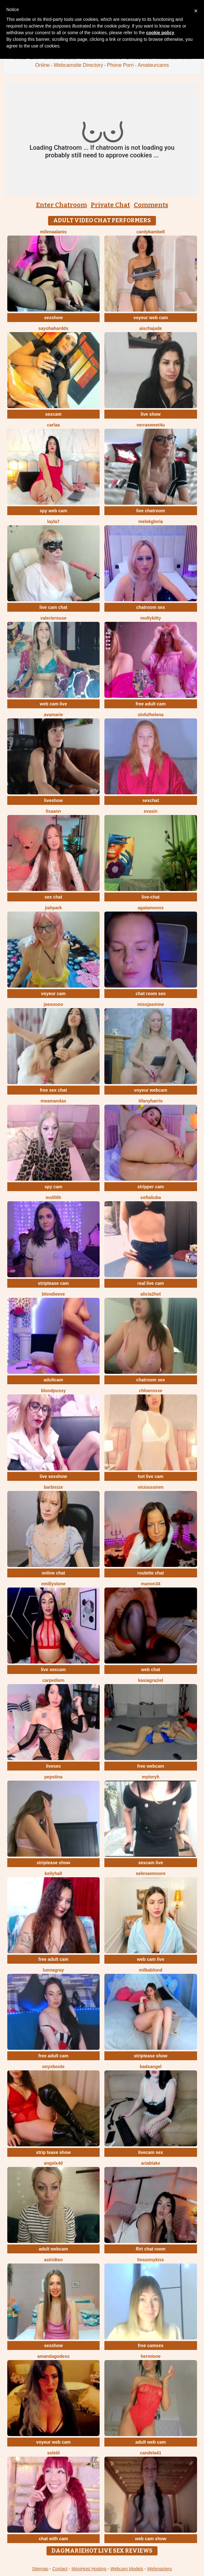 The height and width of the screenshot is (2576, 204). Describe the element at coordinates (150, 1583) in the screenshot. I see `manon34` at that location.